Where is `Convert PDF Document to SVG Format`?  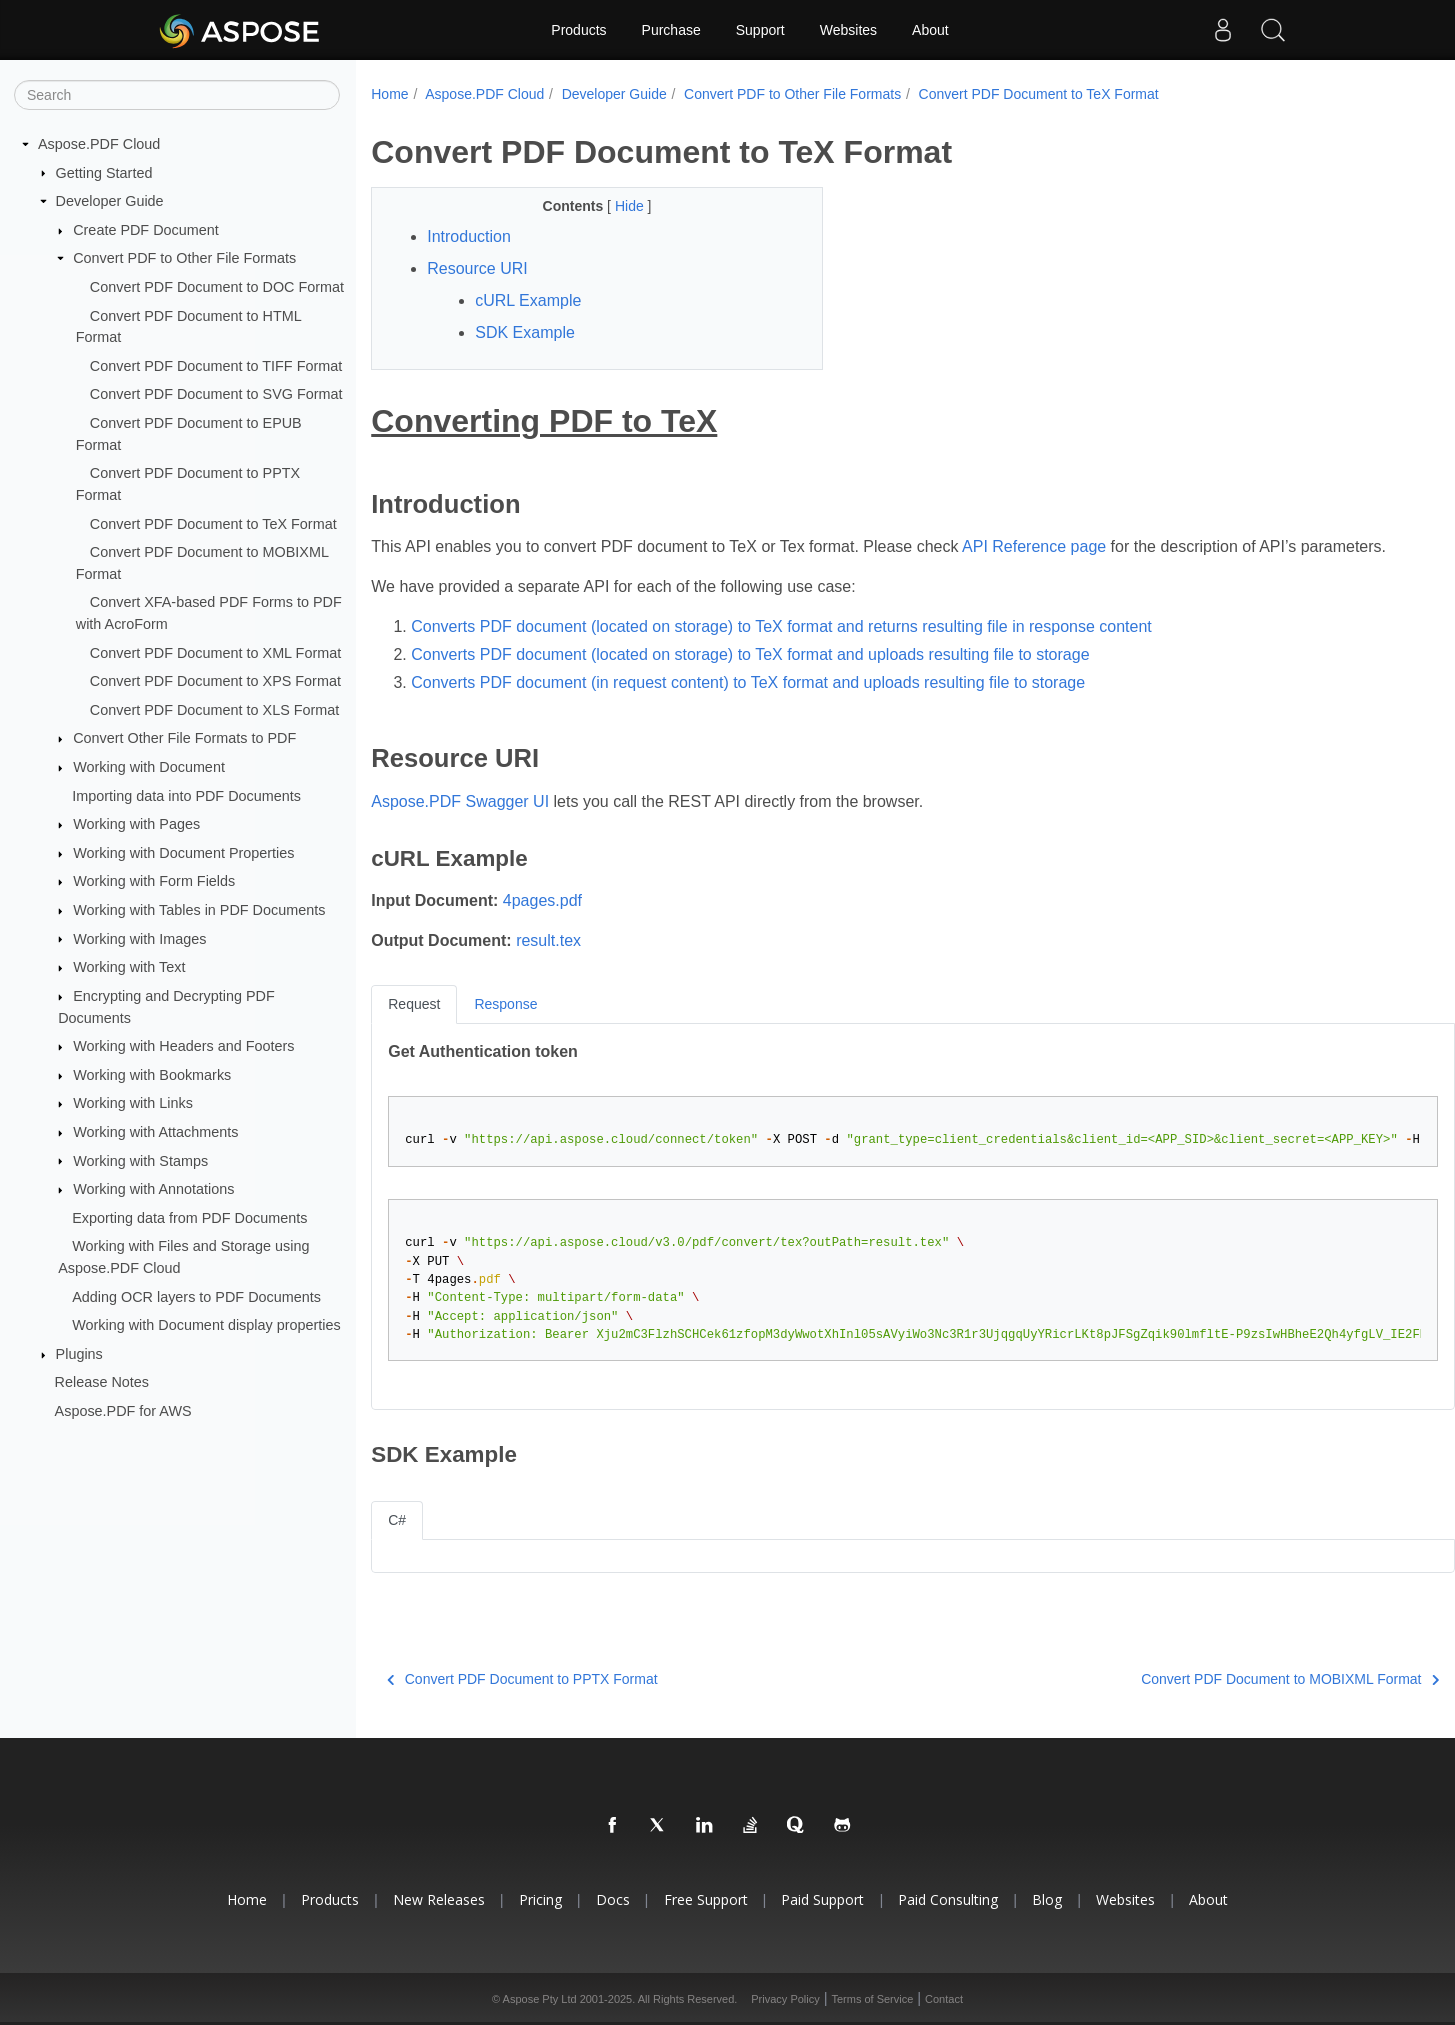
Convert PDF Document to SVG Format is located at coordinates (216, 394).